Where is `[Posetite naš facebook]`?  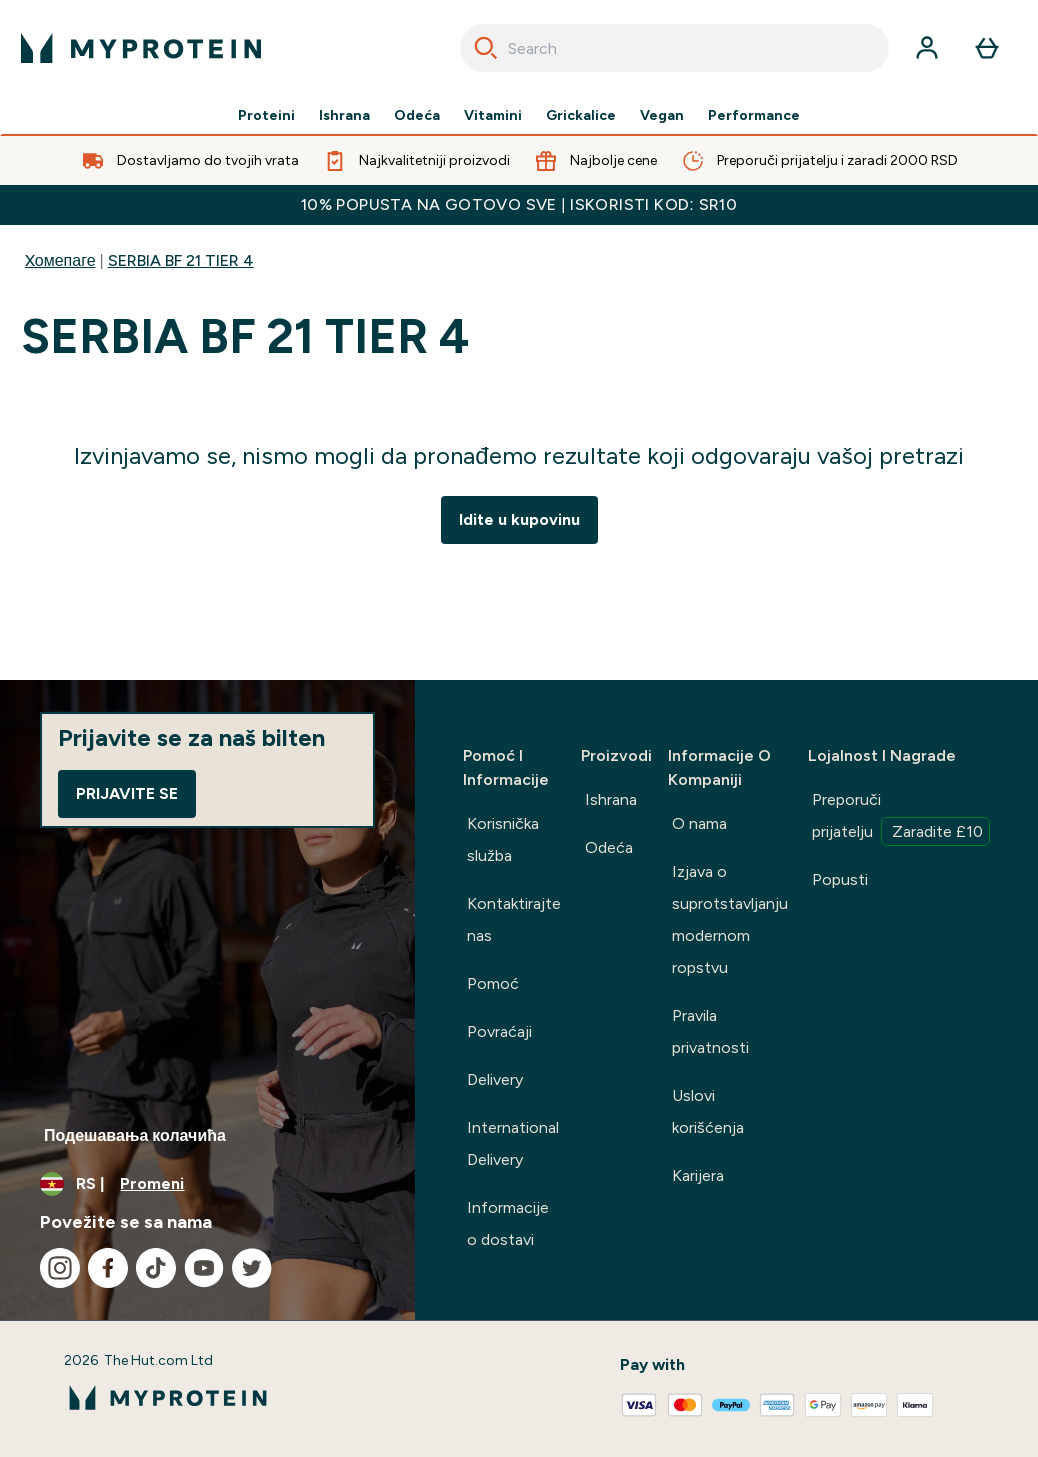
[Posetite naš facebook] is located at coordinates (108, 1268).